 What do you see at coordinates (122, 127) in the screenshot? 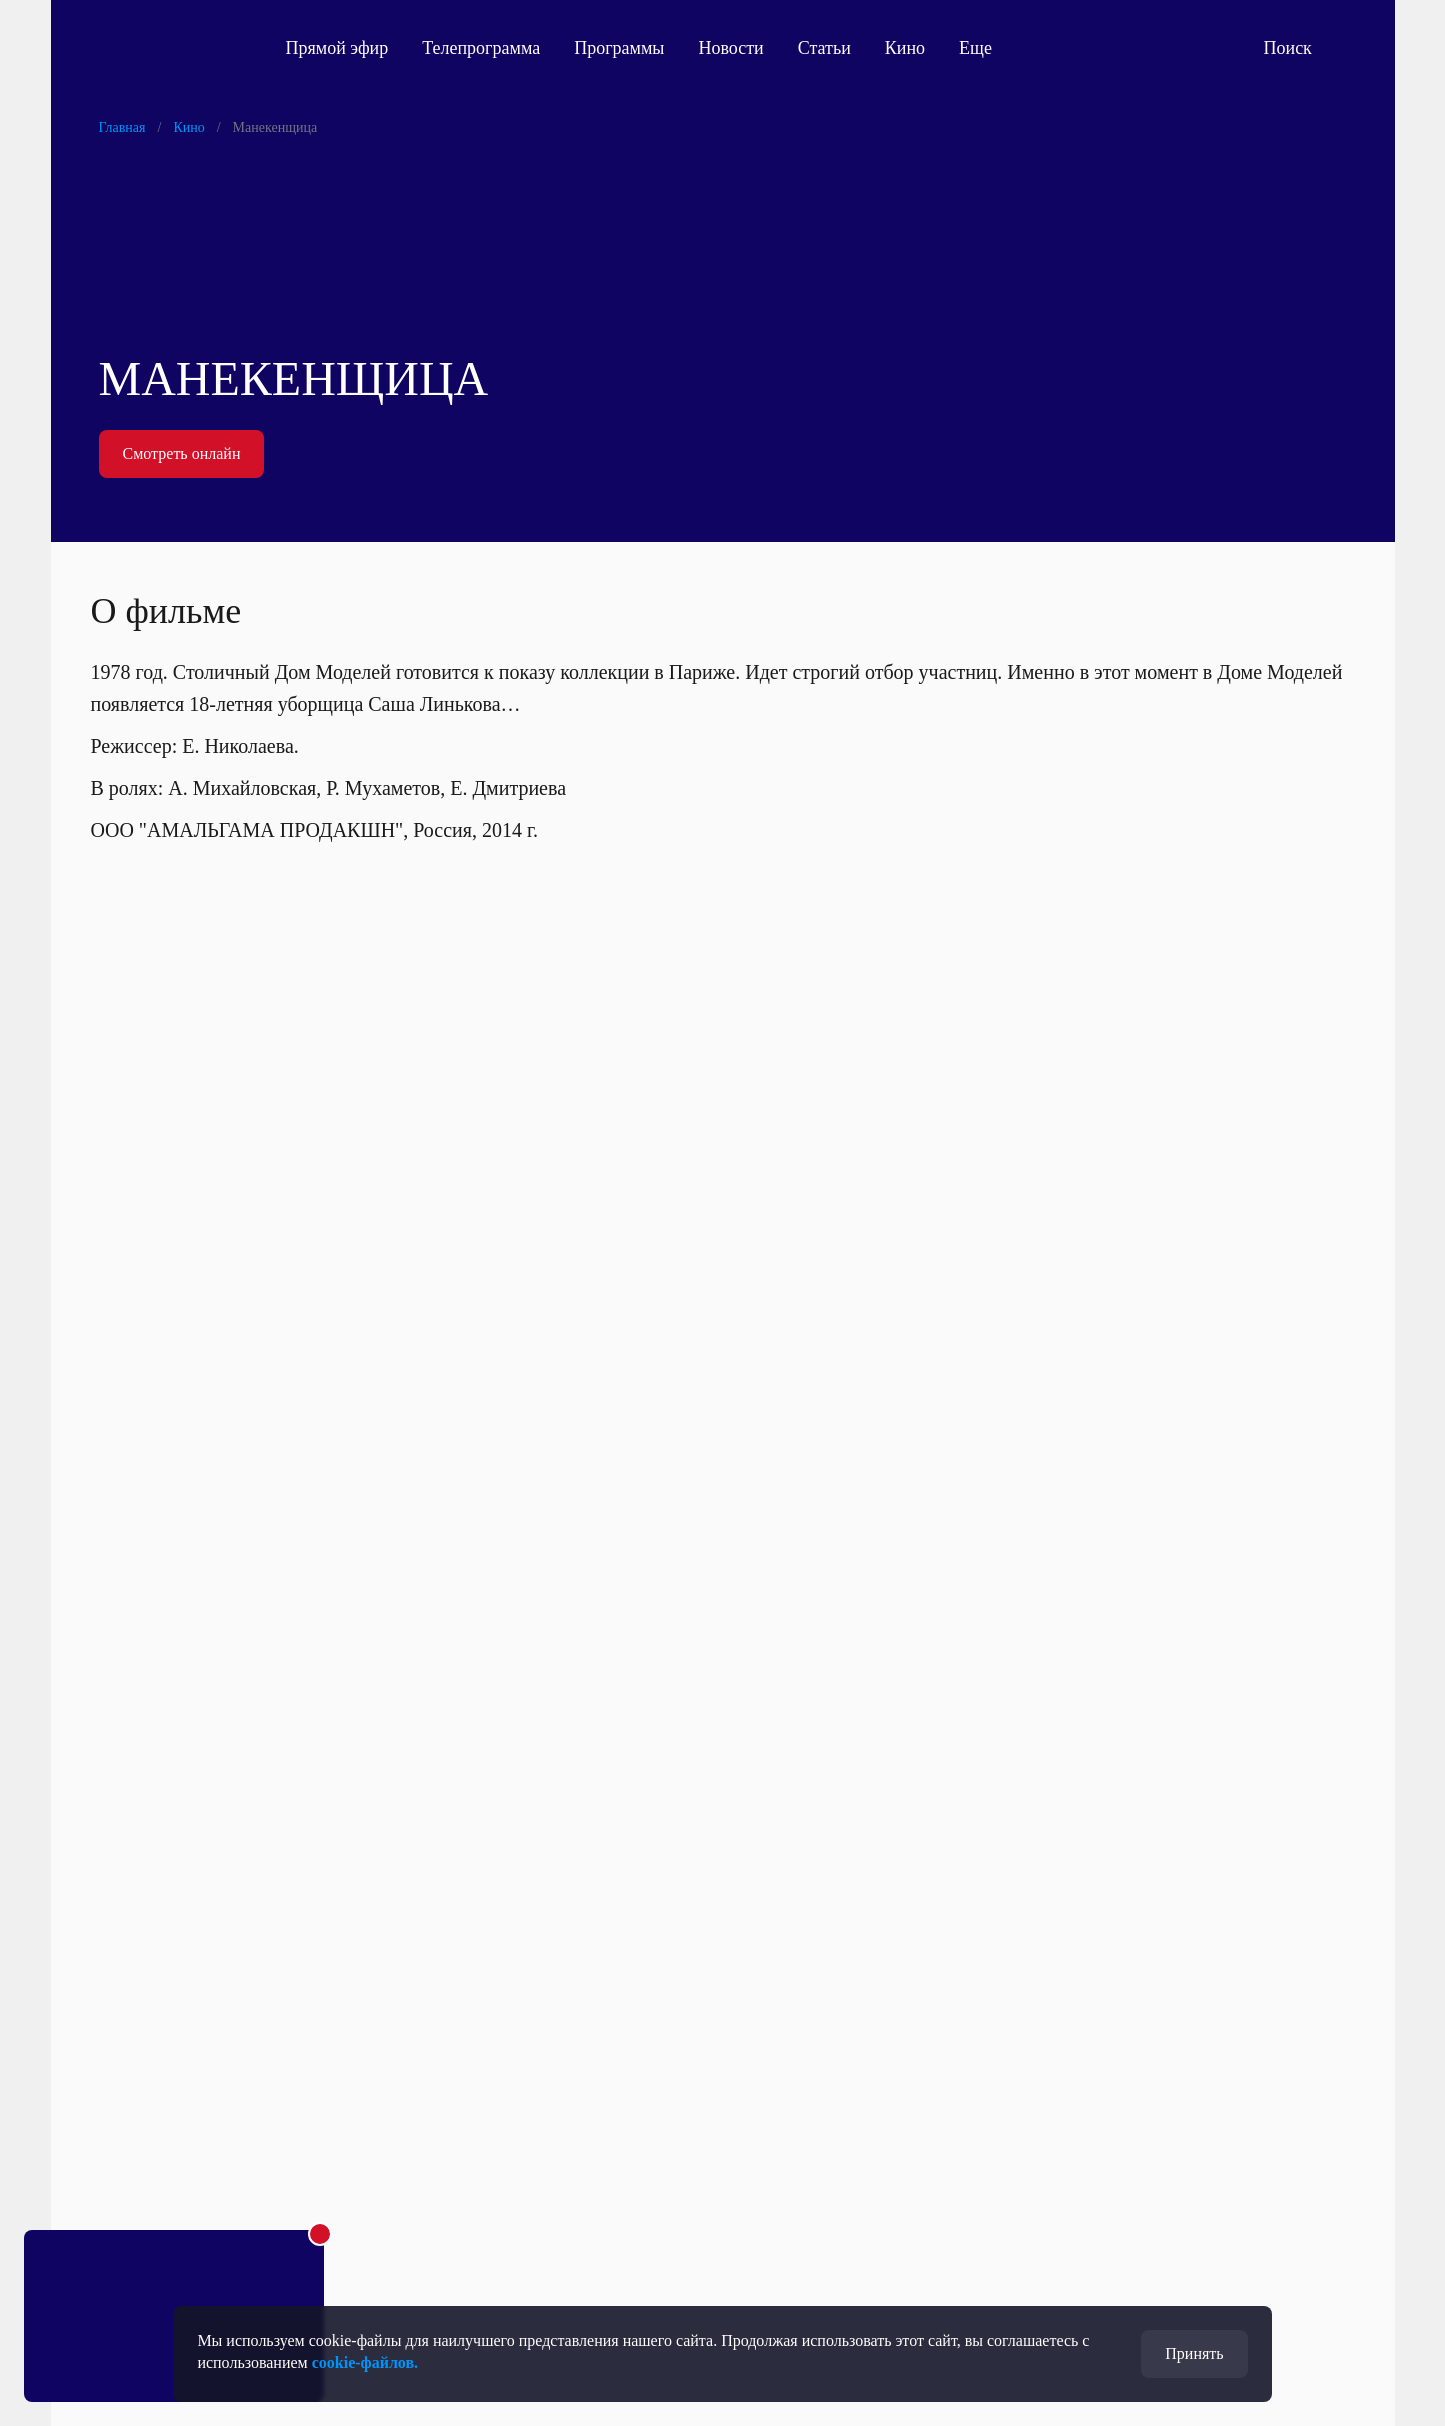
I see `Главная` at bounding box center [122, 127].